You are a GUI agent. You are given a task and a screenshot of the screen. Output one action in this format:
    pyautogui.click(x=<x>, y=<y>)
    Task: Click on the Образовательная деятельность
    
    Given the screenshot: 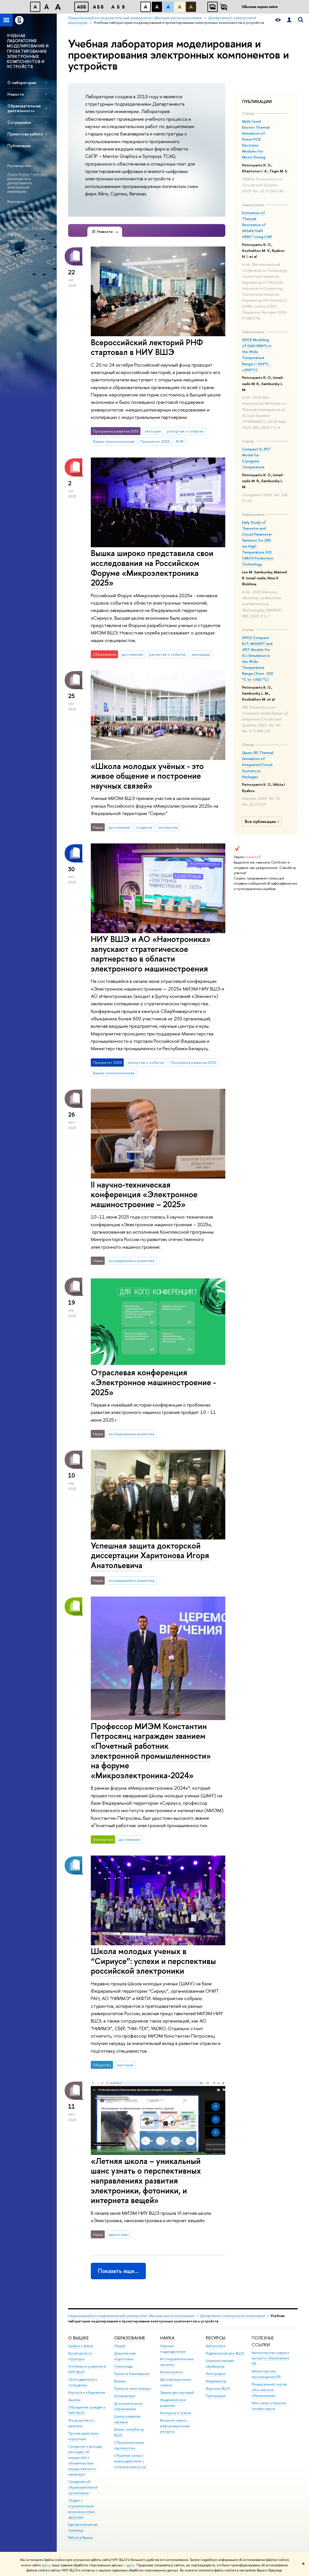 What is the action you would take?
    pyautogui.click(x=24, y=108)
    